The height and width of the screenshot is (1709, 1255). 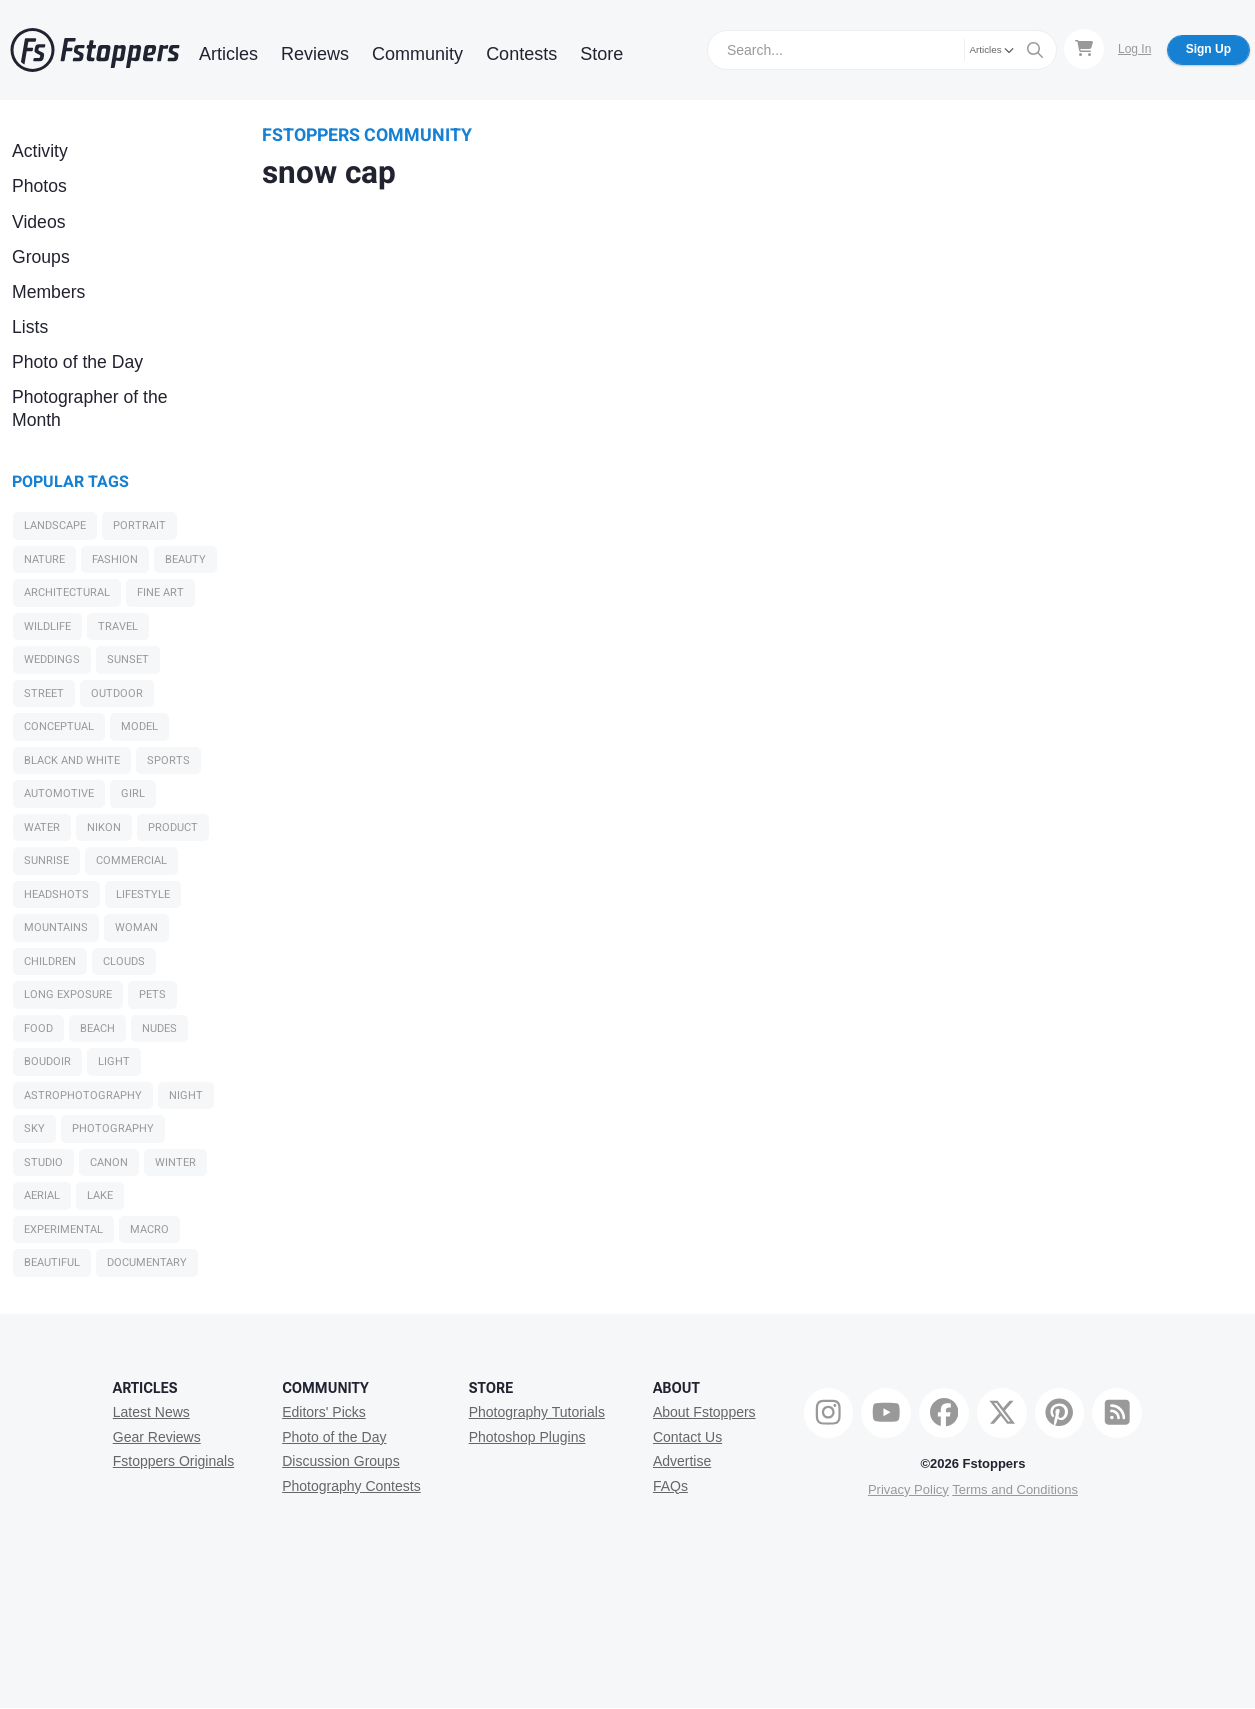 What do you see at coordinates (113, 1128) in the screenshot?
I see `Photography` at bounding box center [113, 1128].